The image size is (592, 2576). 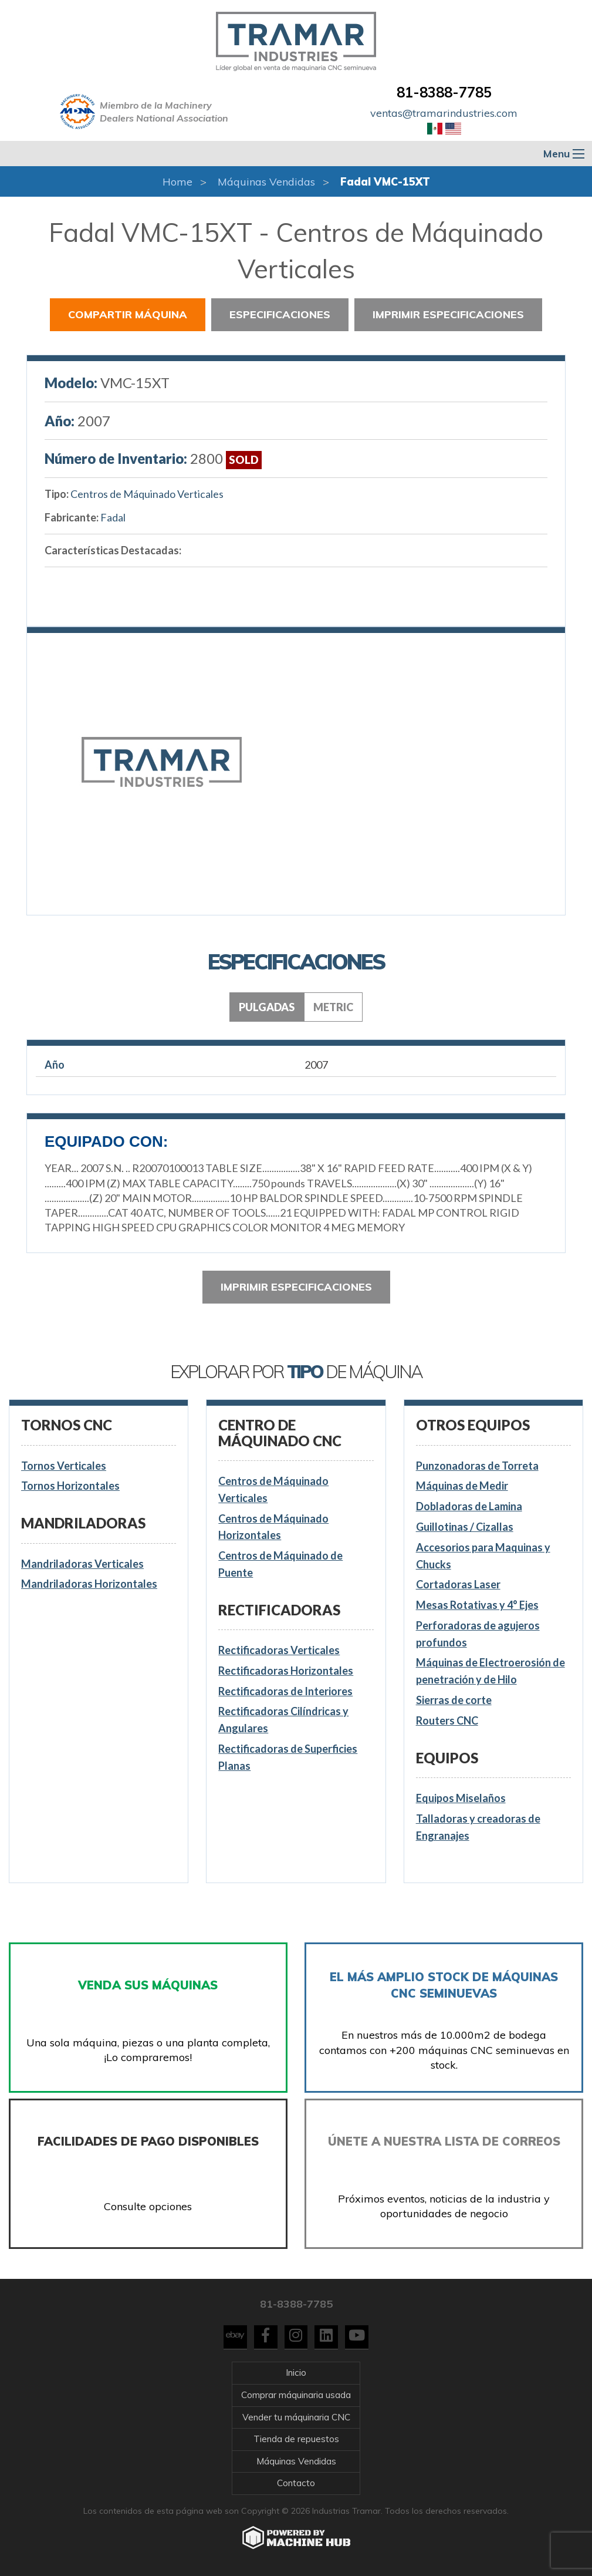 I want to click on Centros de Máquinado de Puente, so click(x=280, y=1564).